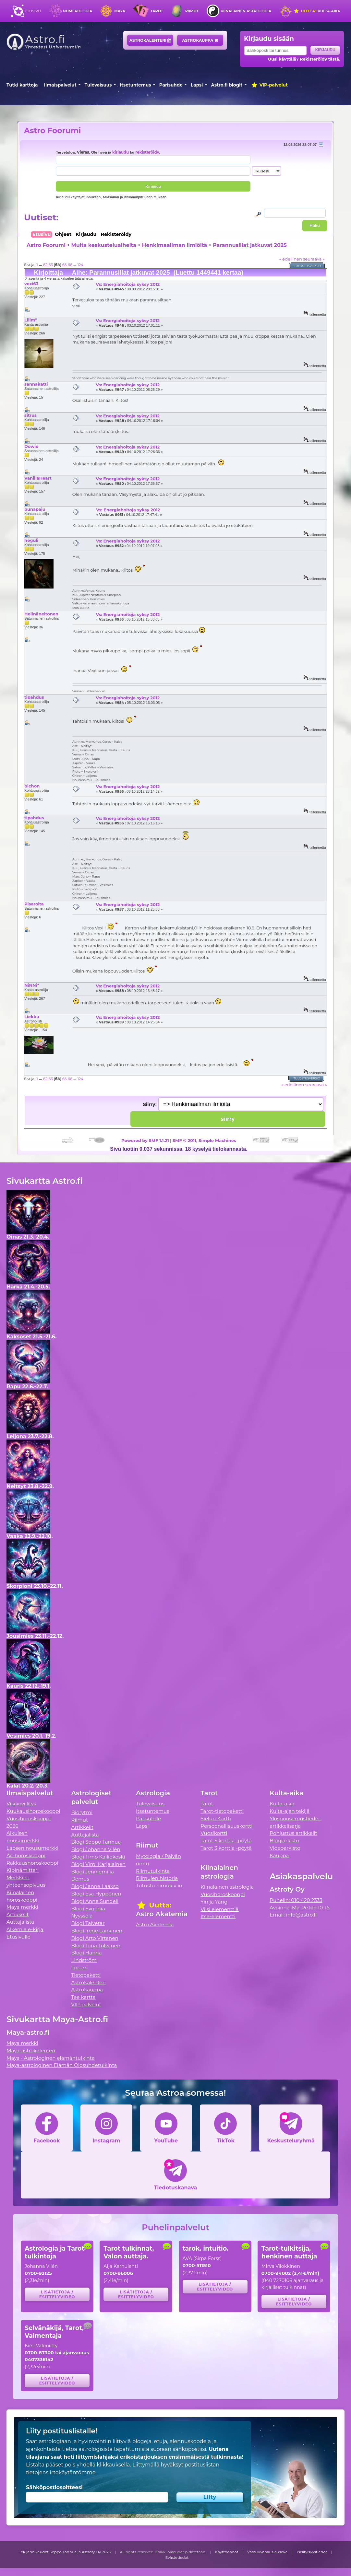 This screenshot has width=351, height=2576. I want to click on Pisaroita, so click(34, 903).